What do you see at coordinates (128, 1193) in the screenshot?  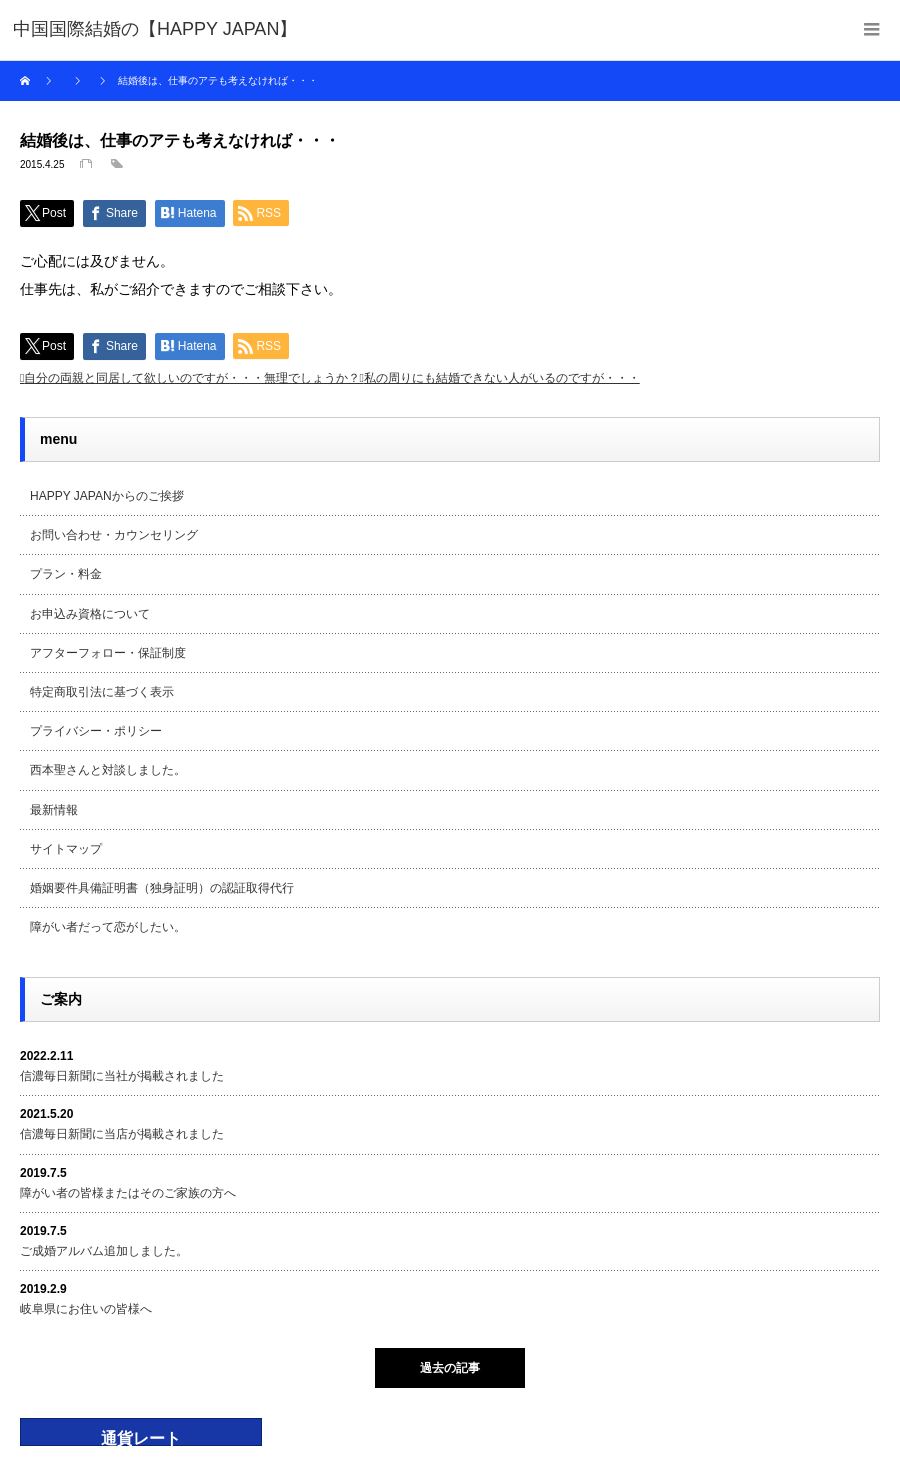 I see `障がい者の皆様またはそのご家族の方へ` at bounding box center [128, 1193].